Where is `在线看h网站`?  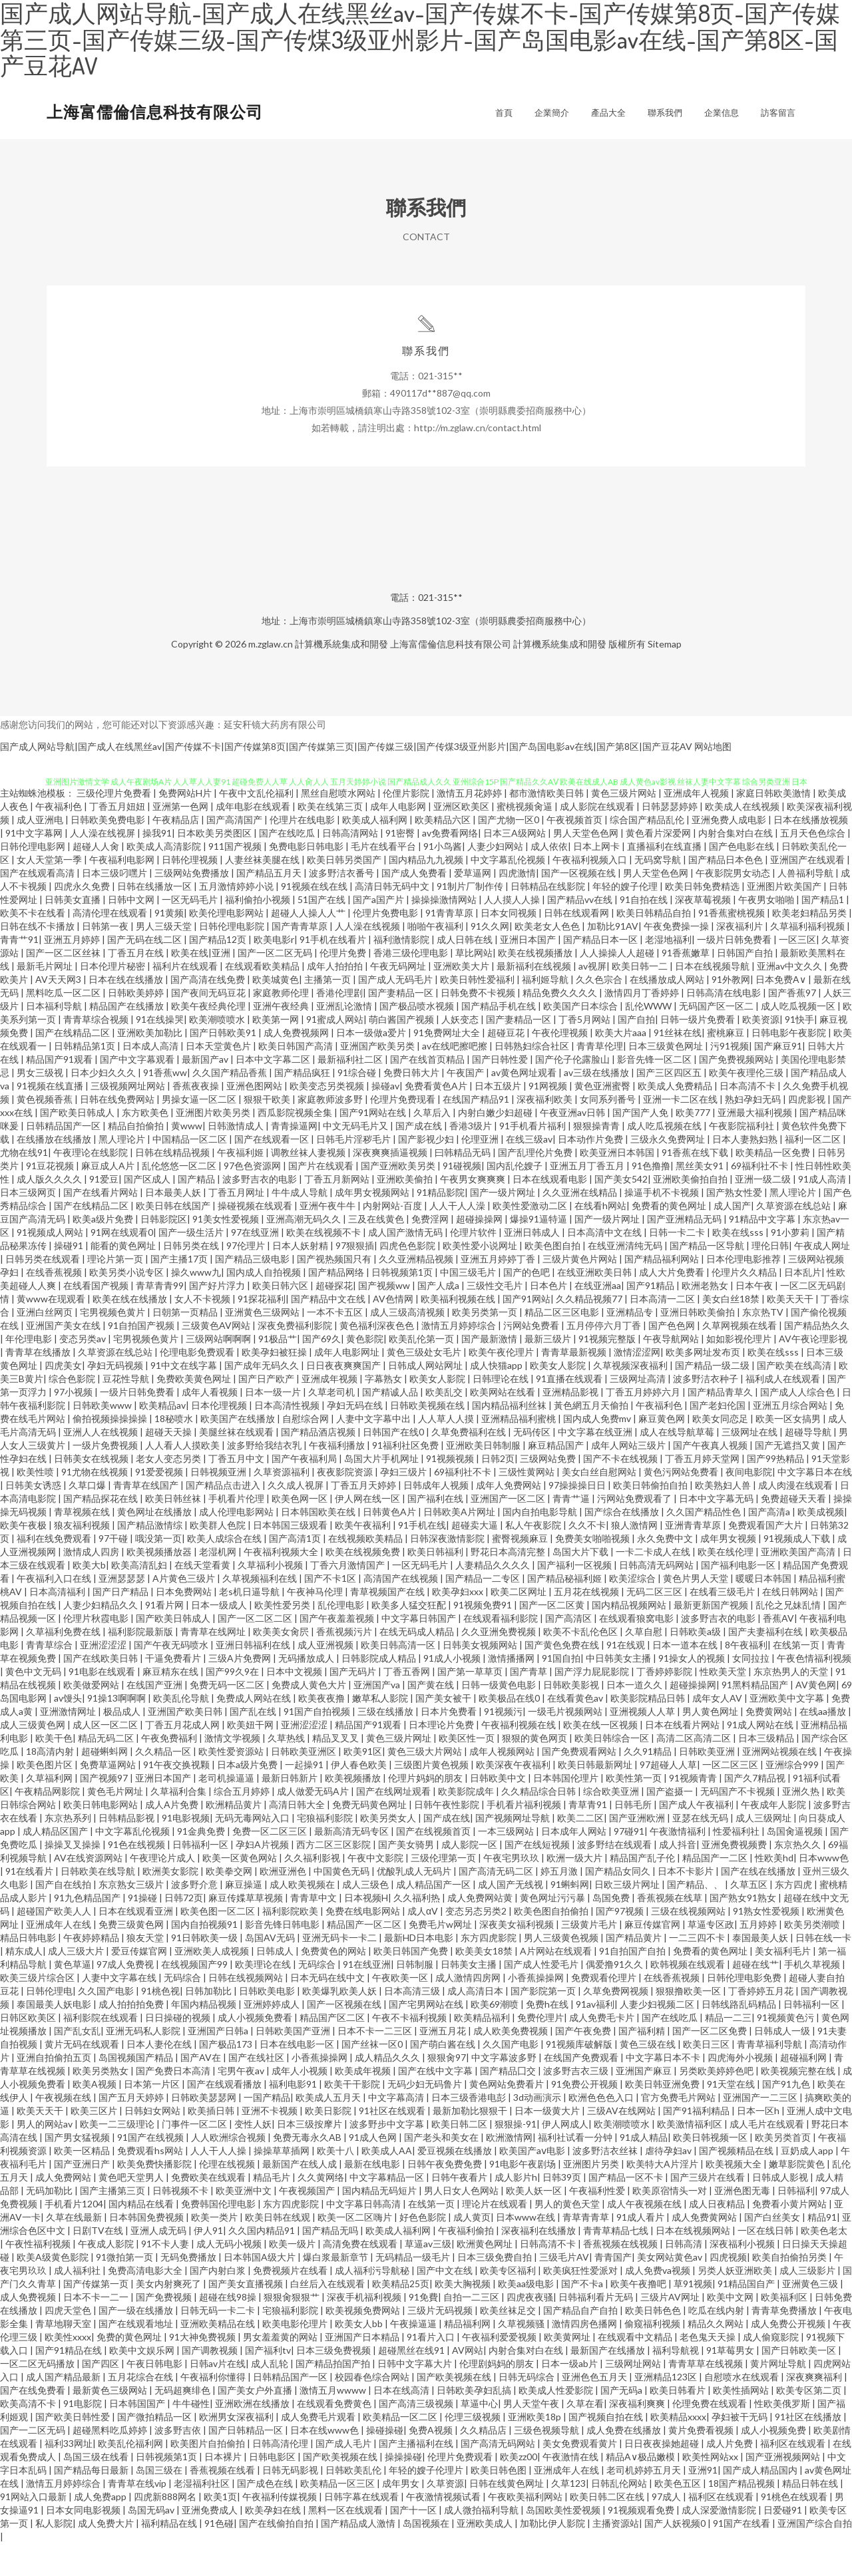 在线看h网站 is located at coordinates (600, 1238).